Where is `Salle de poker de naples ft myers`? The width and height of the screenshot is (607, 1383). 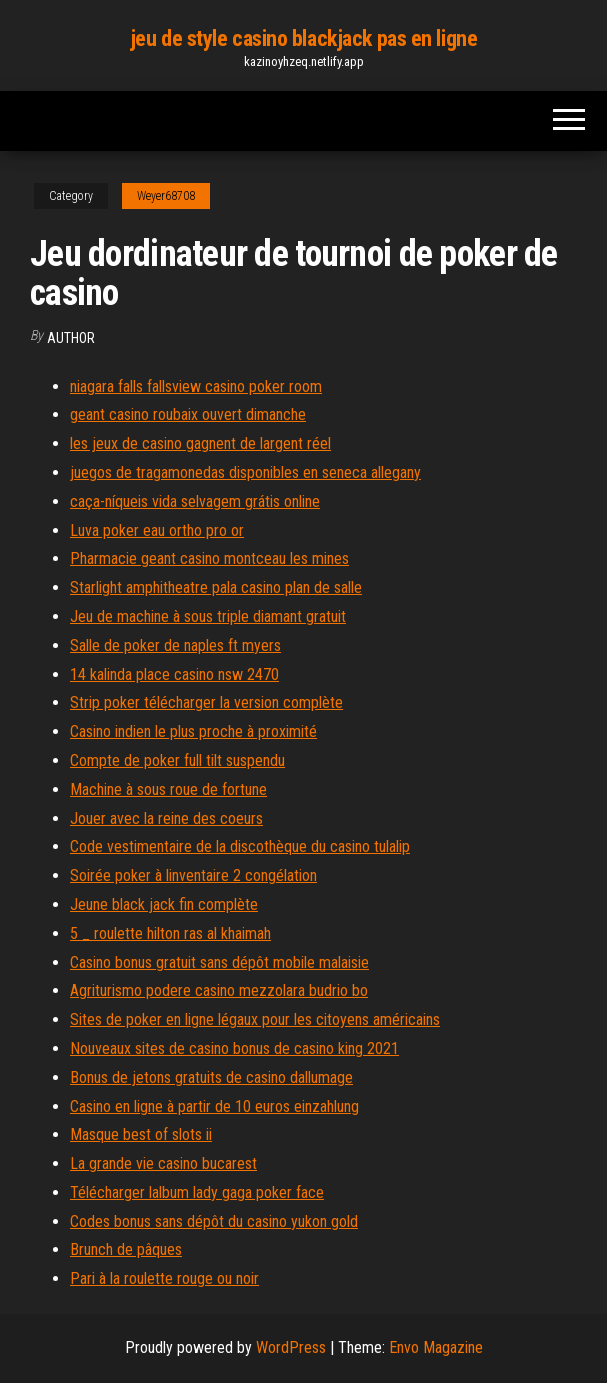
Salle de poker de naples ft myers is located at coordinates (175, 645).